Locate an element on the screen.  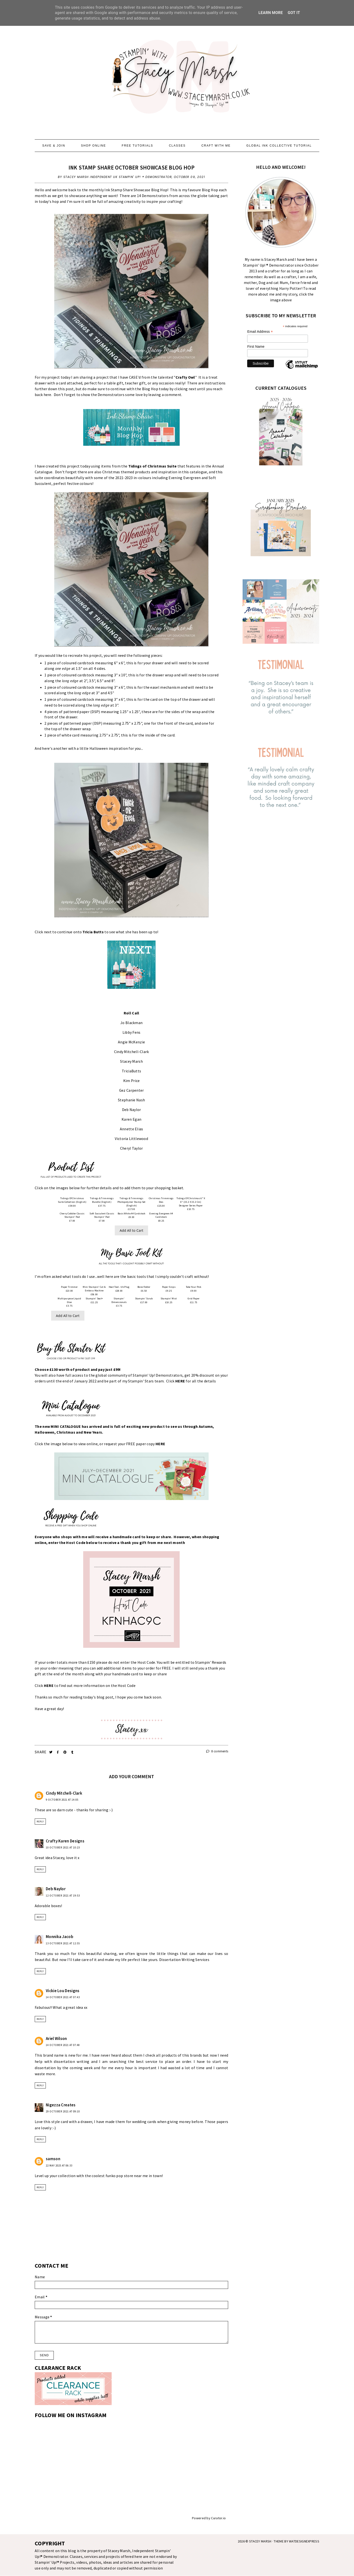
13 October 2021 at 12:55 is located at coordinates (63, 1943).